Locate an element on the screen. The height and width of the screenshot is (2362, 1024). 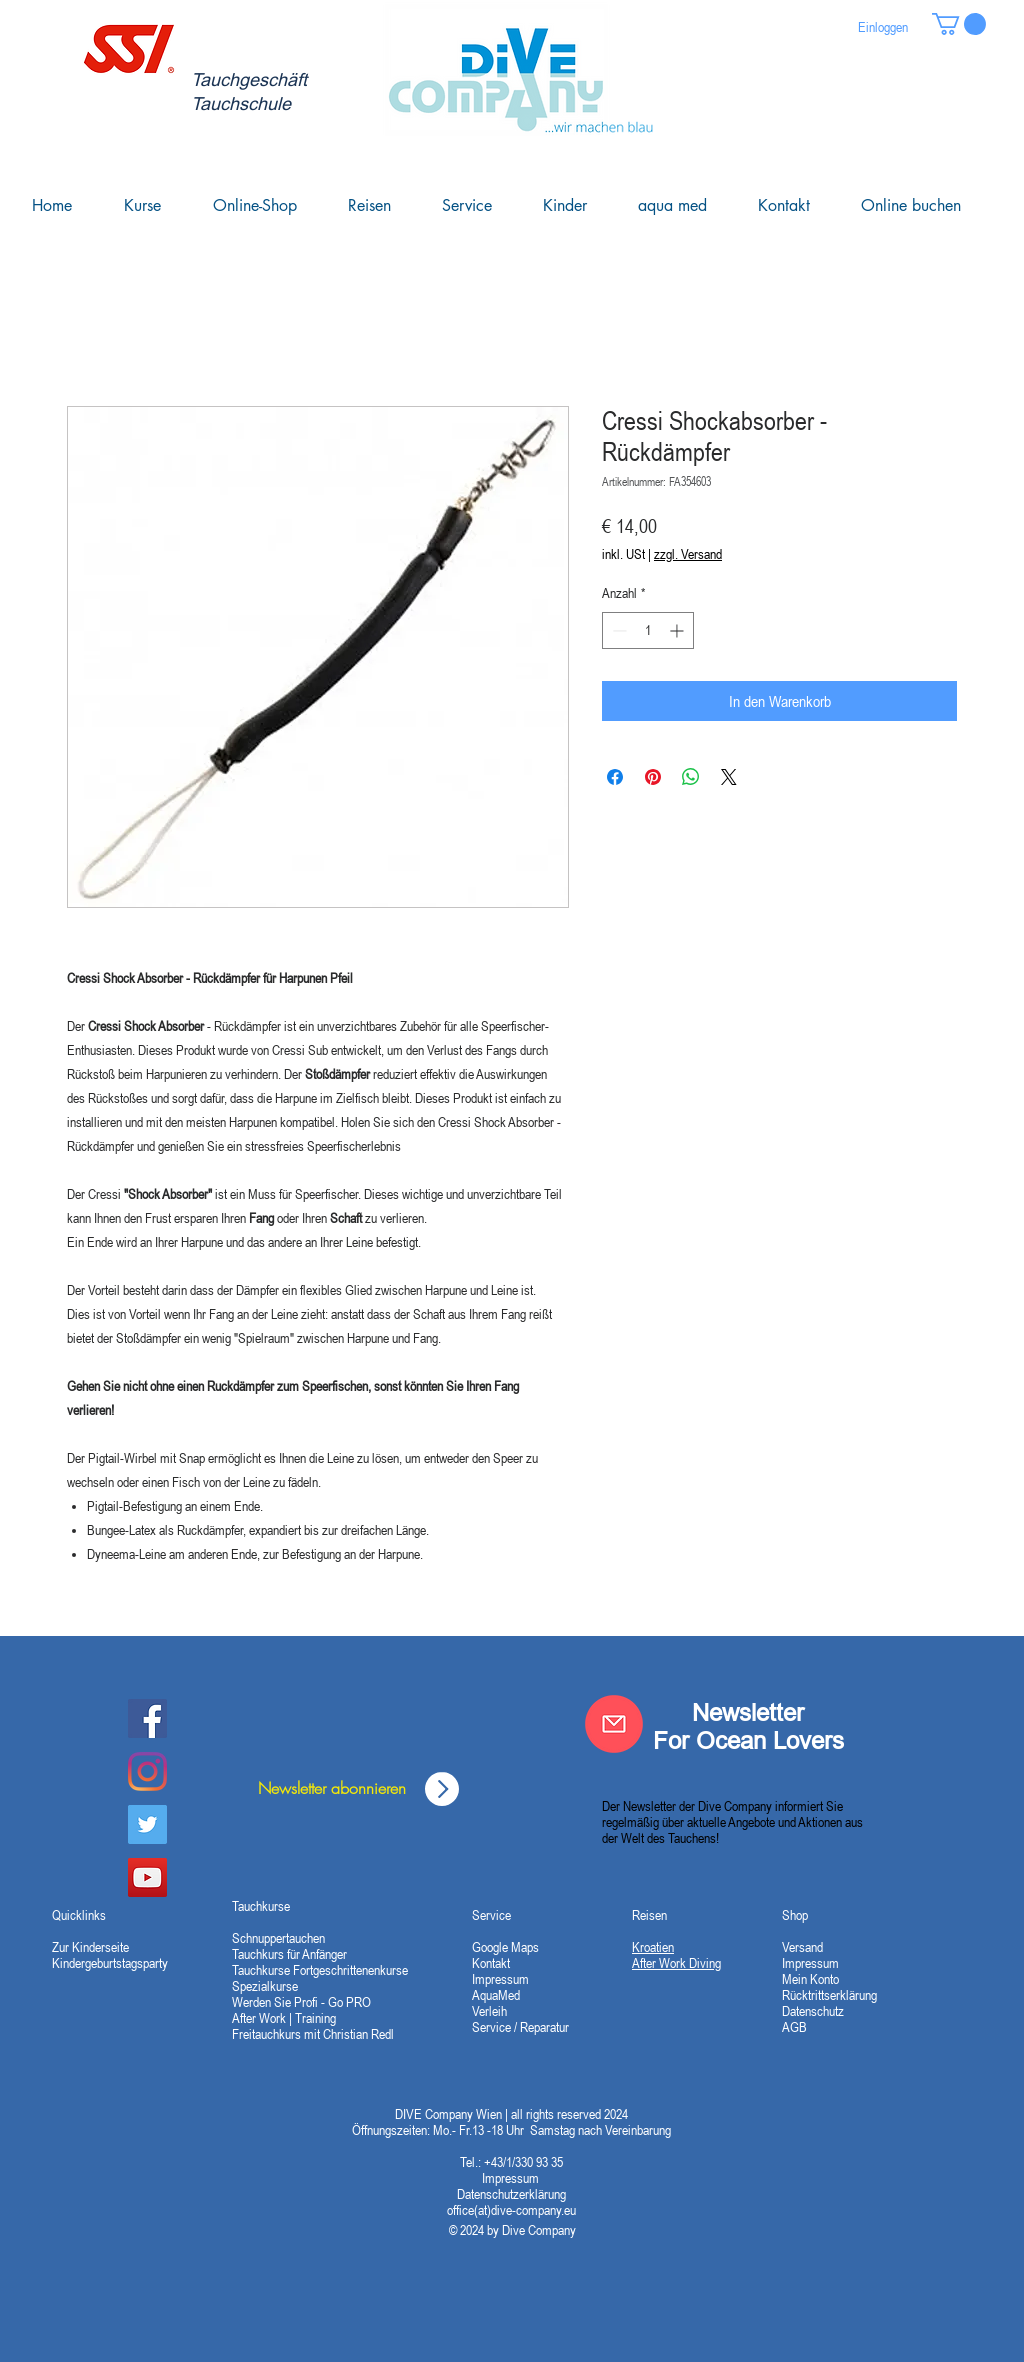
[Decrement] is located at coordinates (617, 630).